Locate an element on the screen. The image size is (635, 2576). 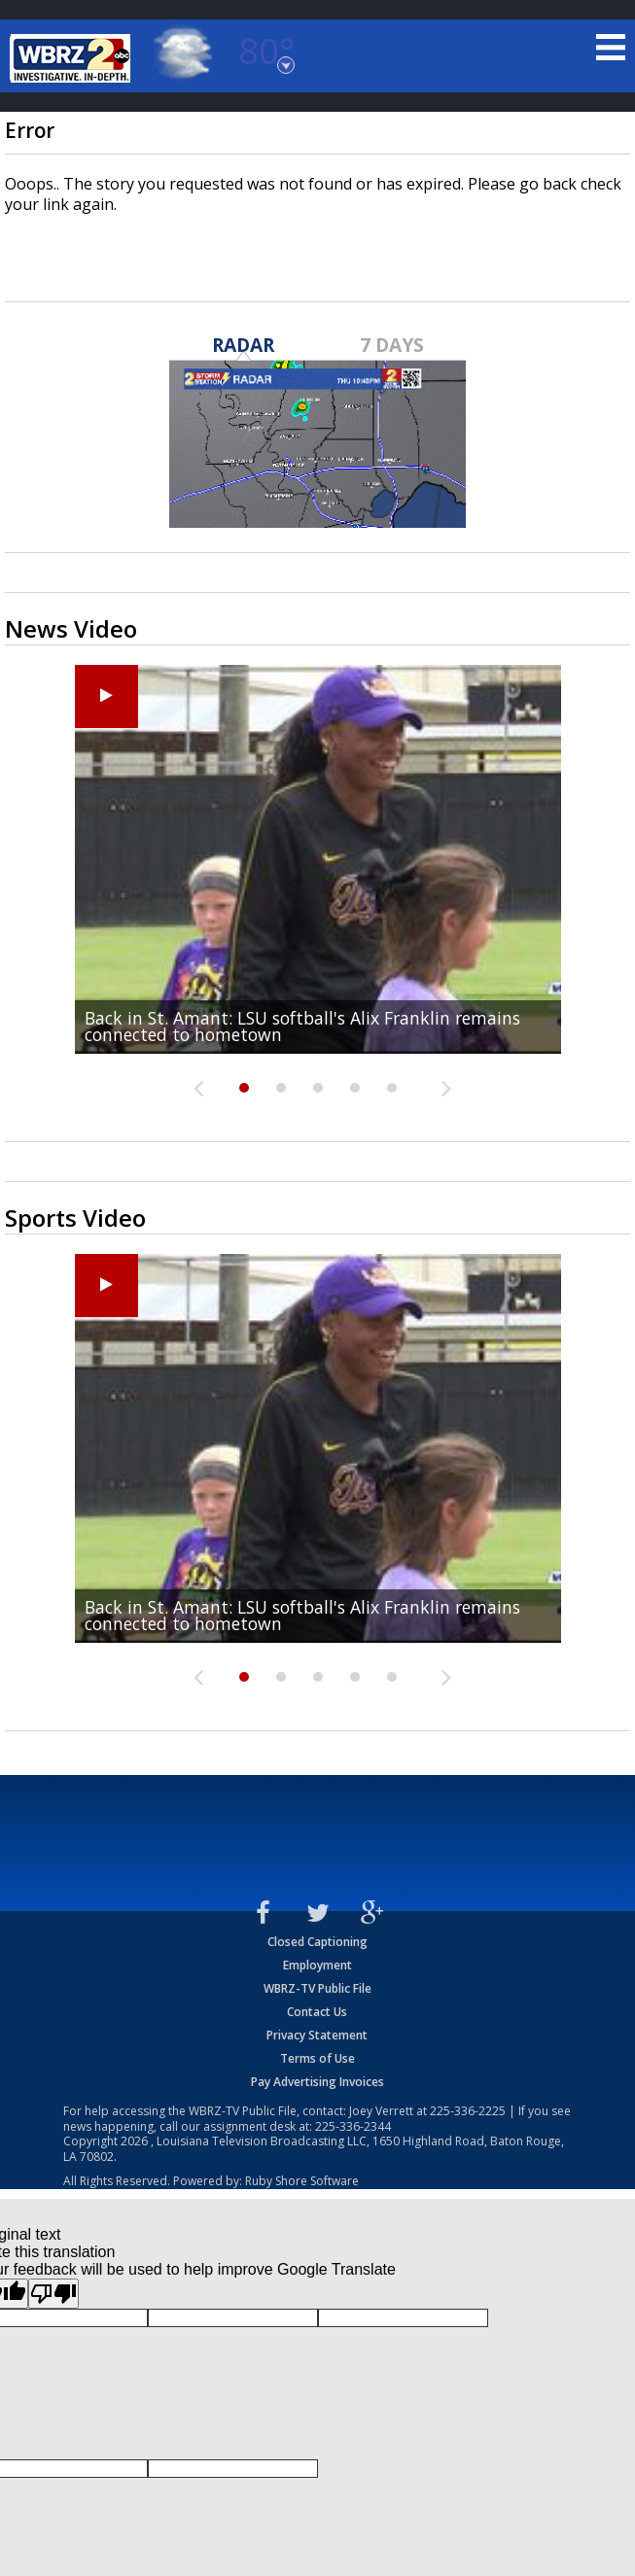
Ruby Shore Software is located at coordinates (302, 2181).